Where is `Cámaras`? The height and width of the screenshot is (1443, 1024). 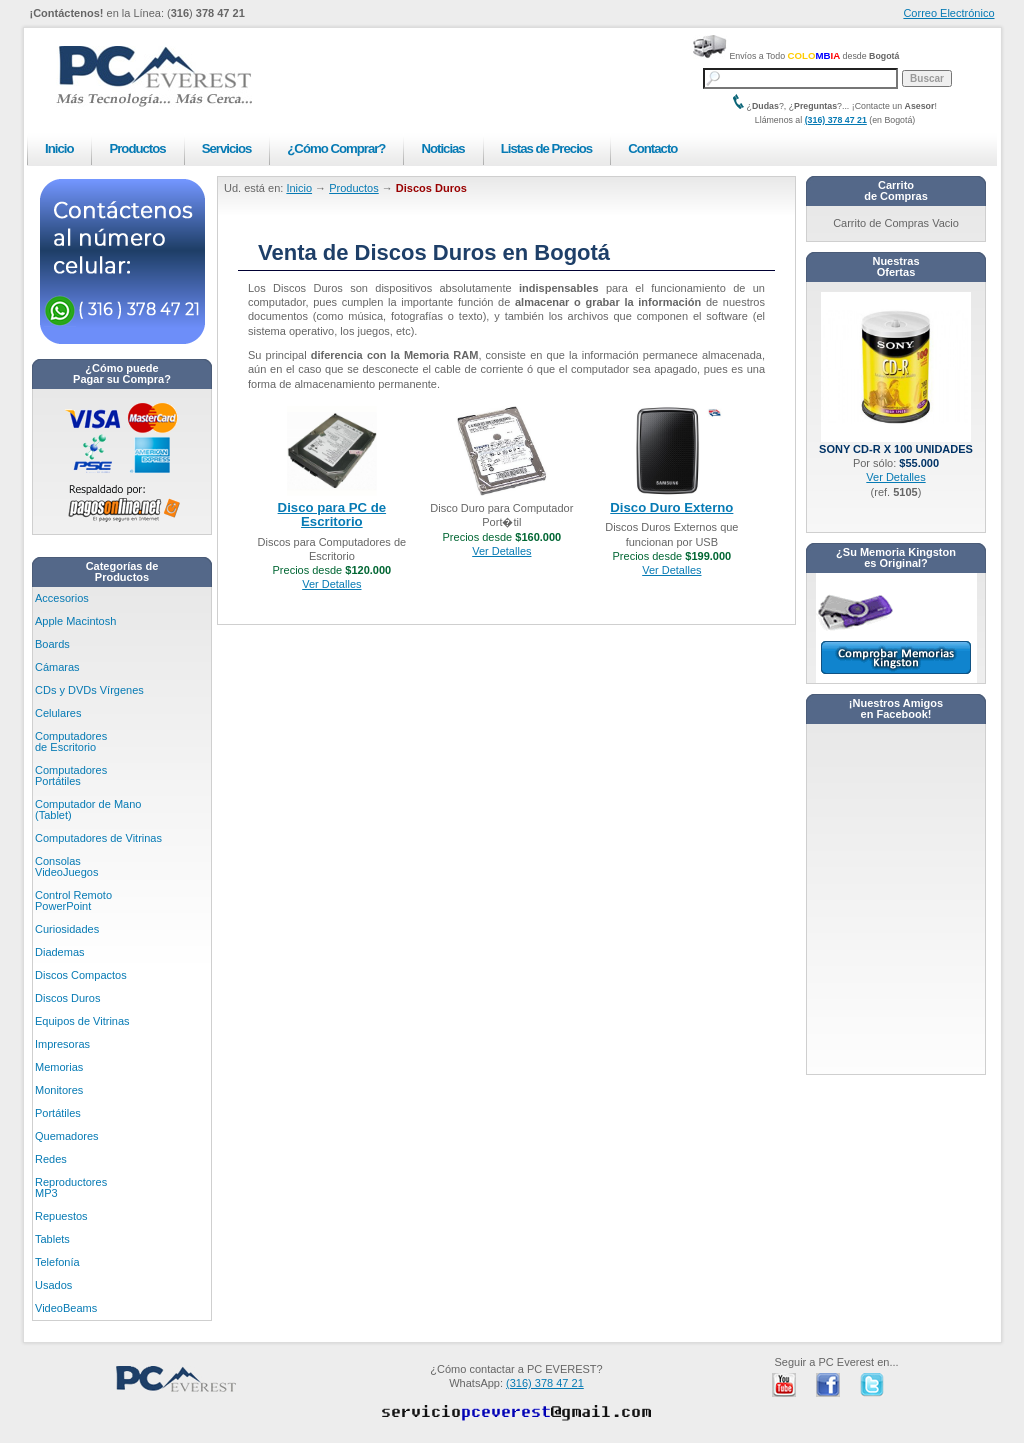 Cámaras is located at coordinates (57, 667).